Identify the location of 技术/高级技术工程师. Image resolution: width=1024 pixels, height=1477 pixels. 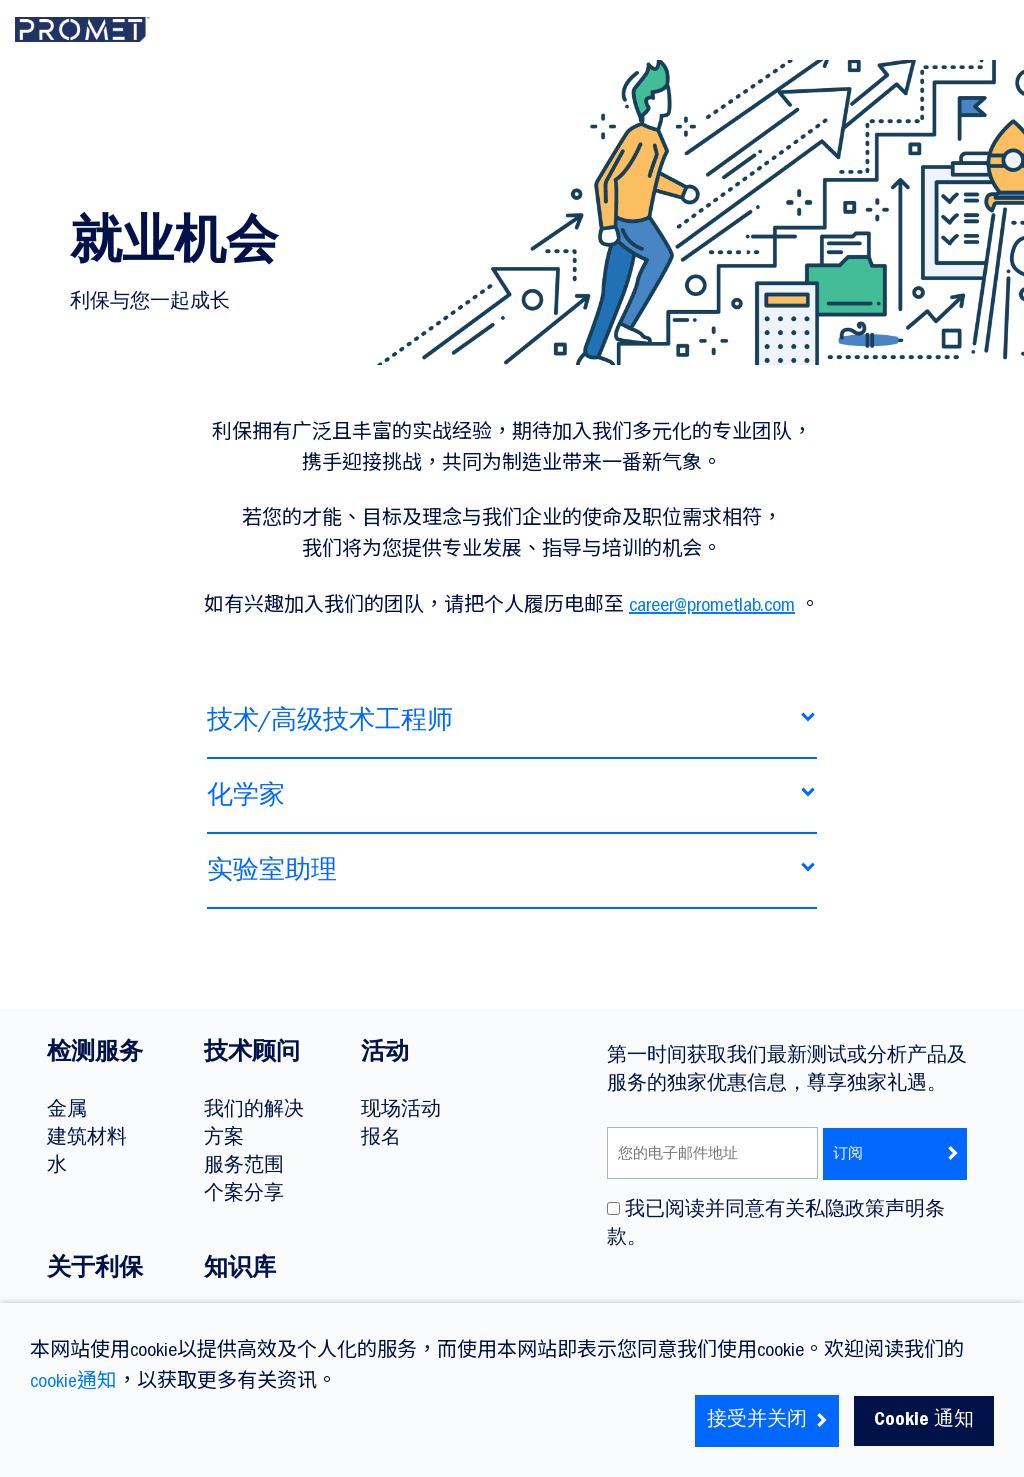
(330, 728).